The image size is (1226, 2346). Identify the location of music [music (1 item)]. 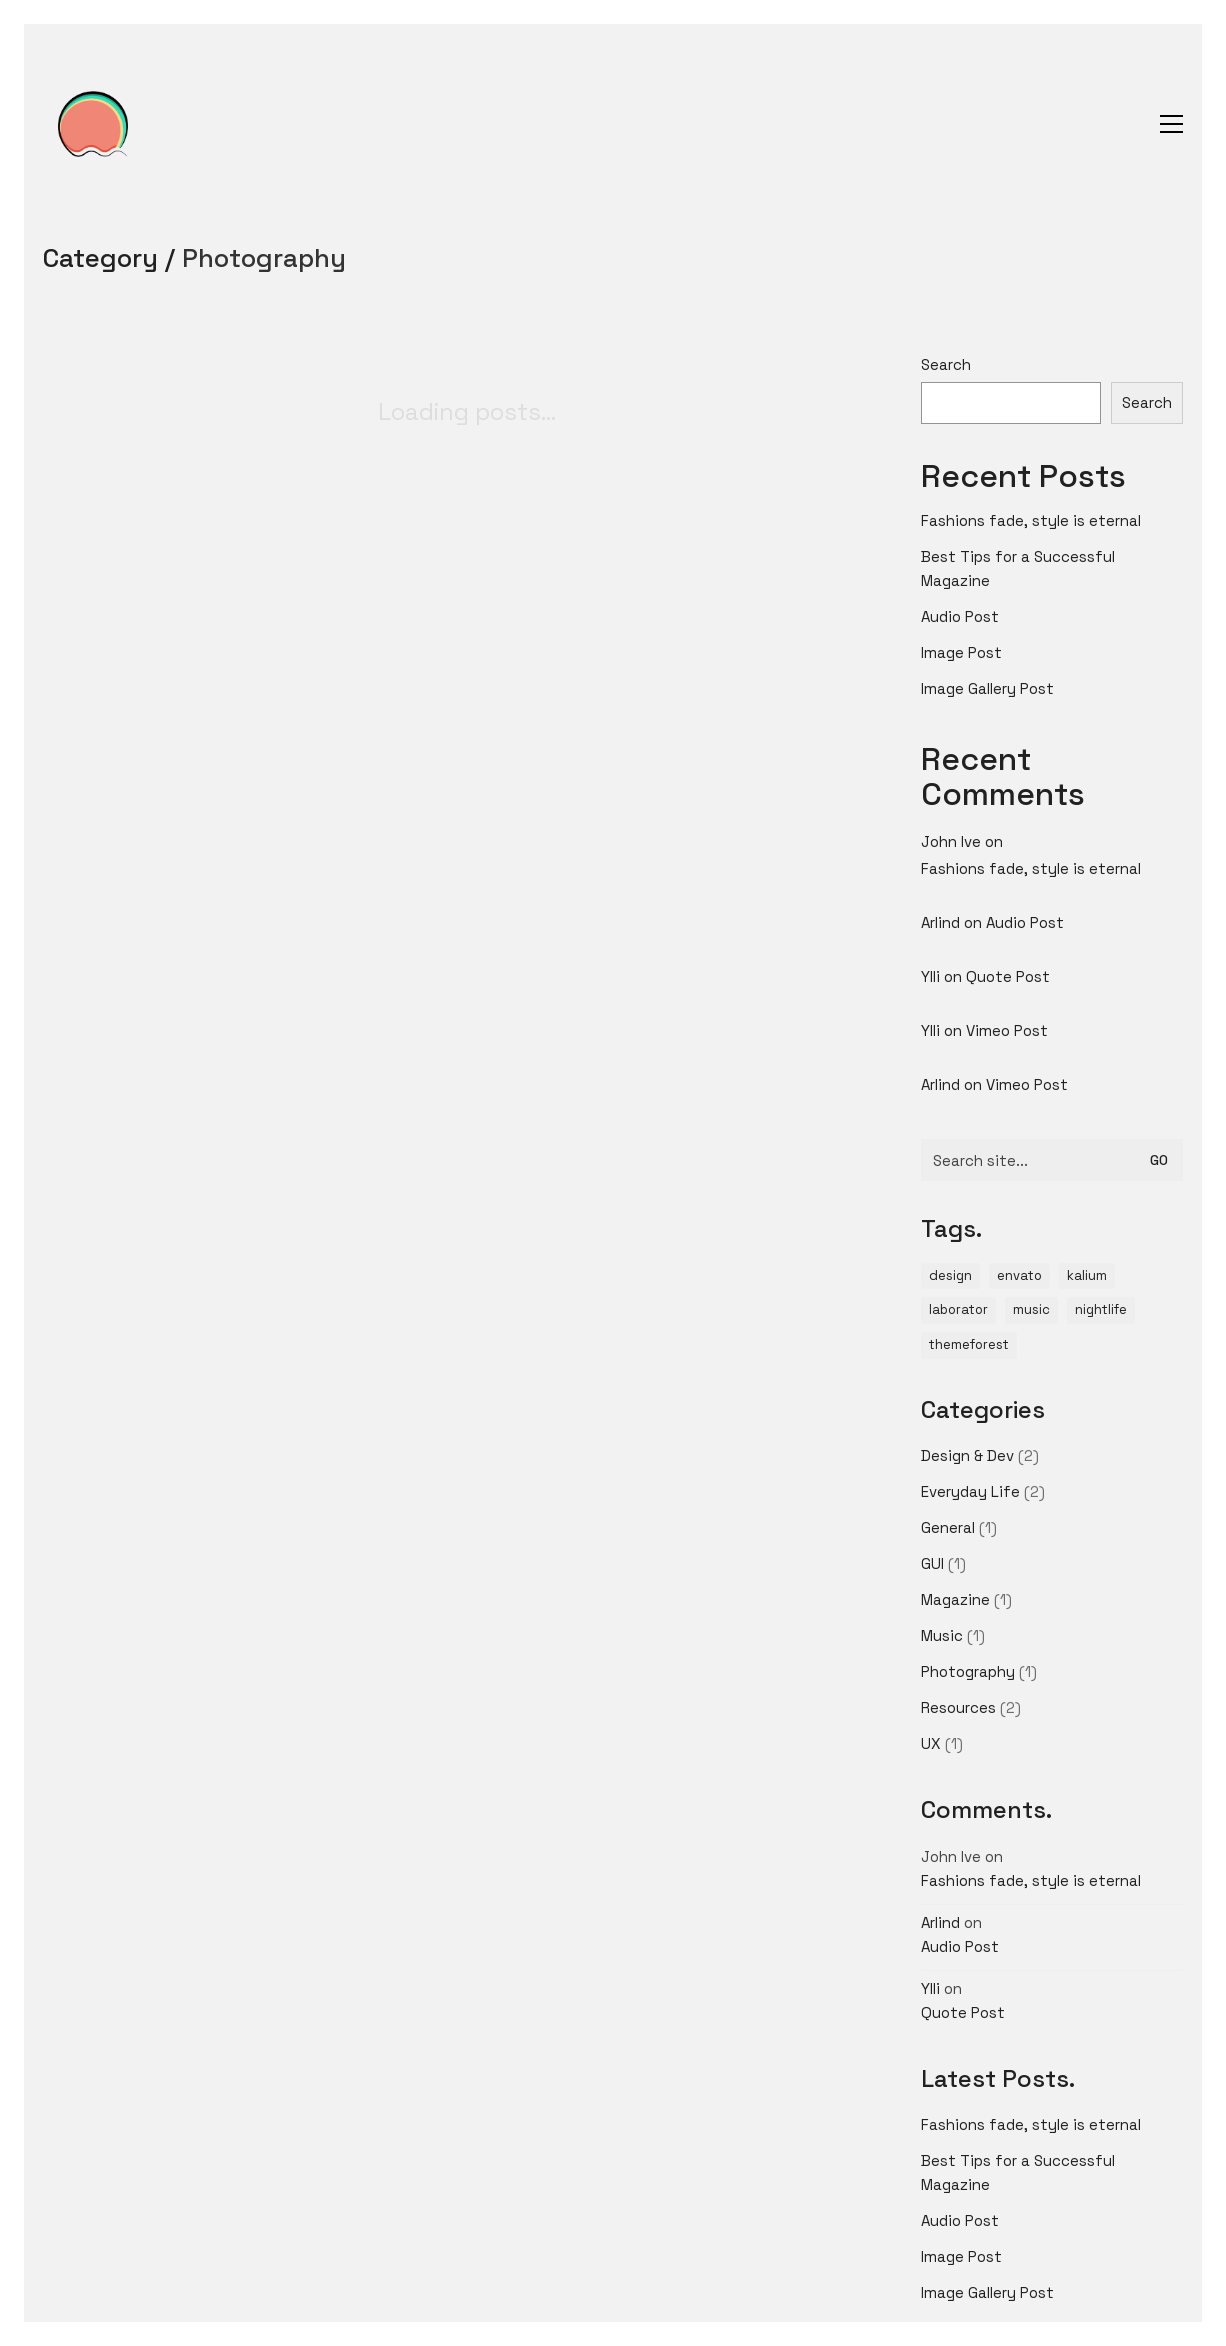
(1031, 1309).